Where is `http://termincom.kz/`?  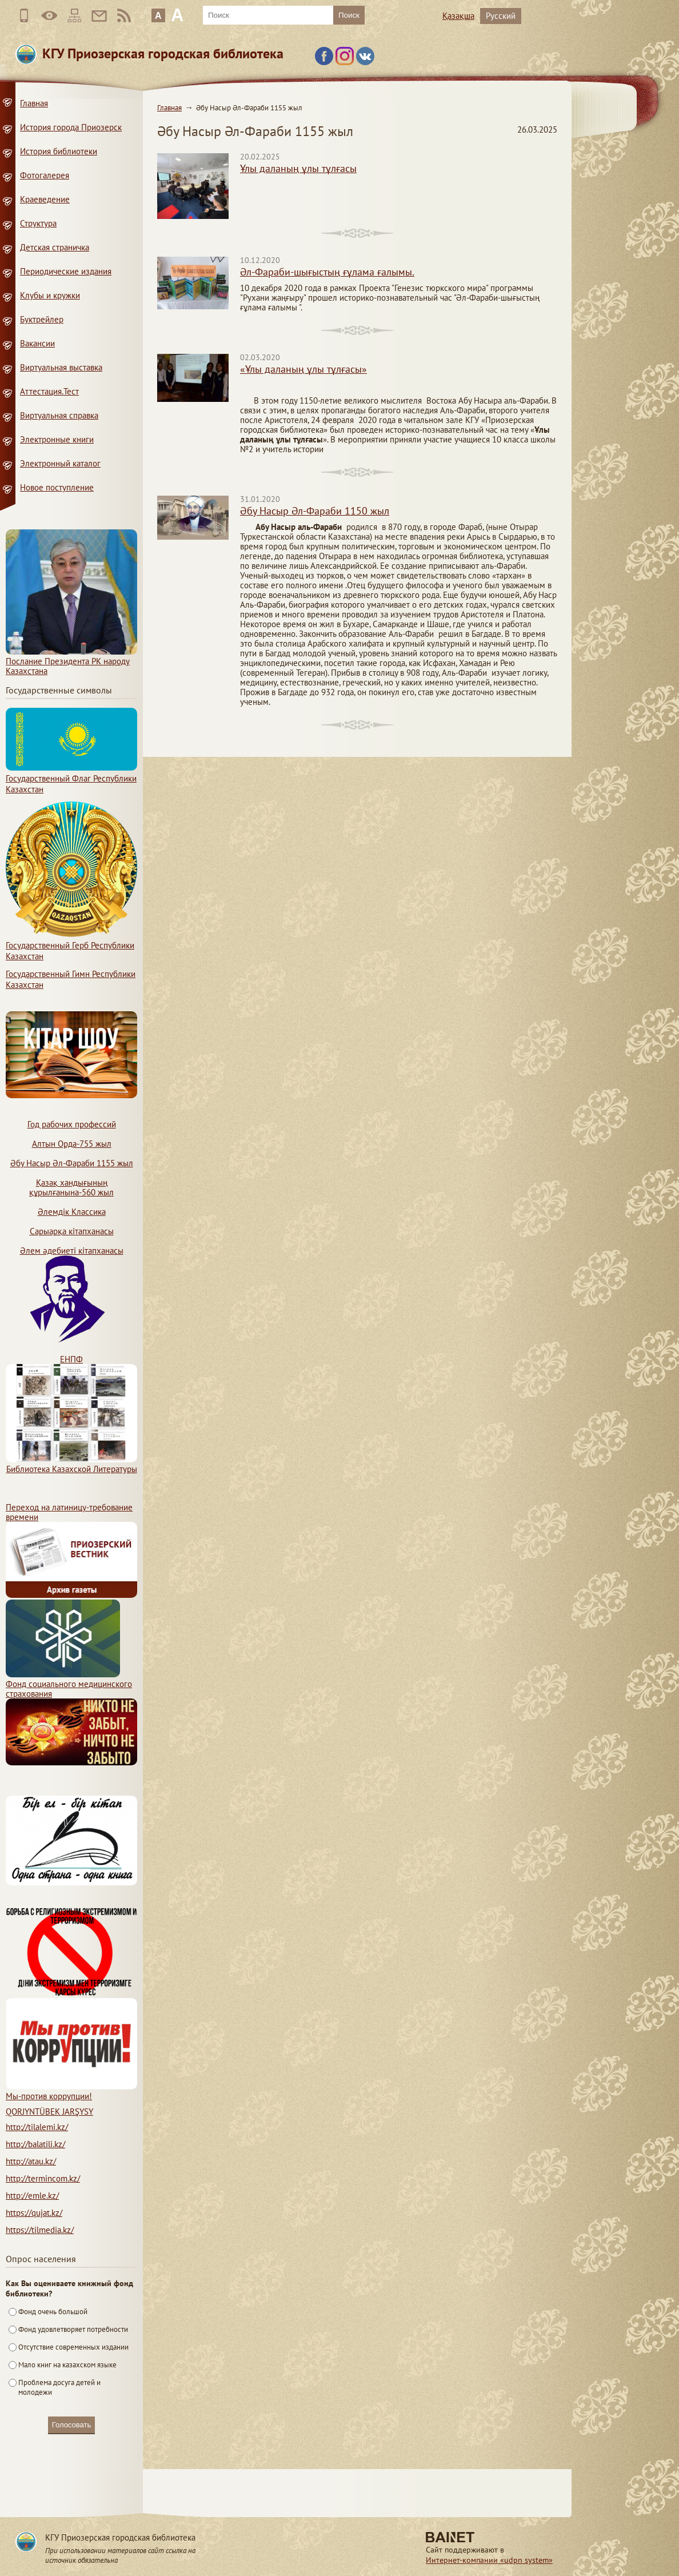 http://termincom.kz/ is located at coordinates (43, 2178).